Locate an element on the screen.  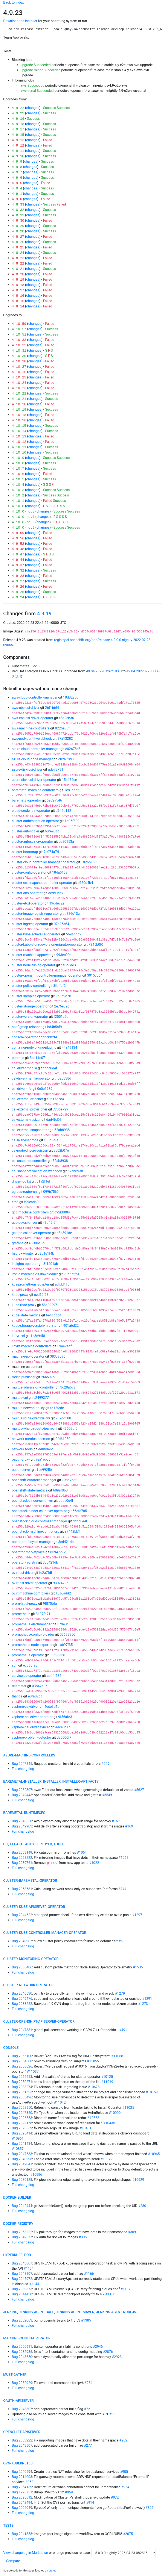
4.10.28 is located at coordinates (19, 361).